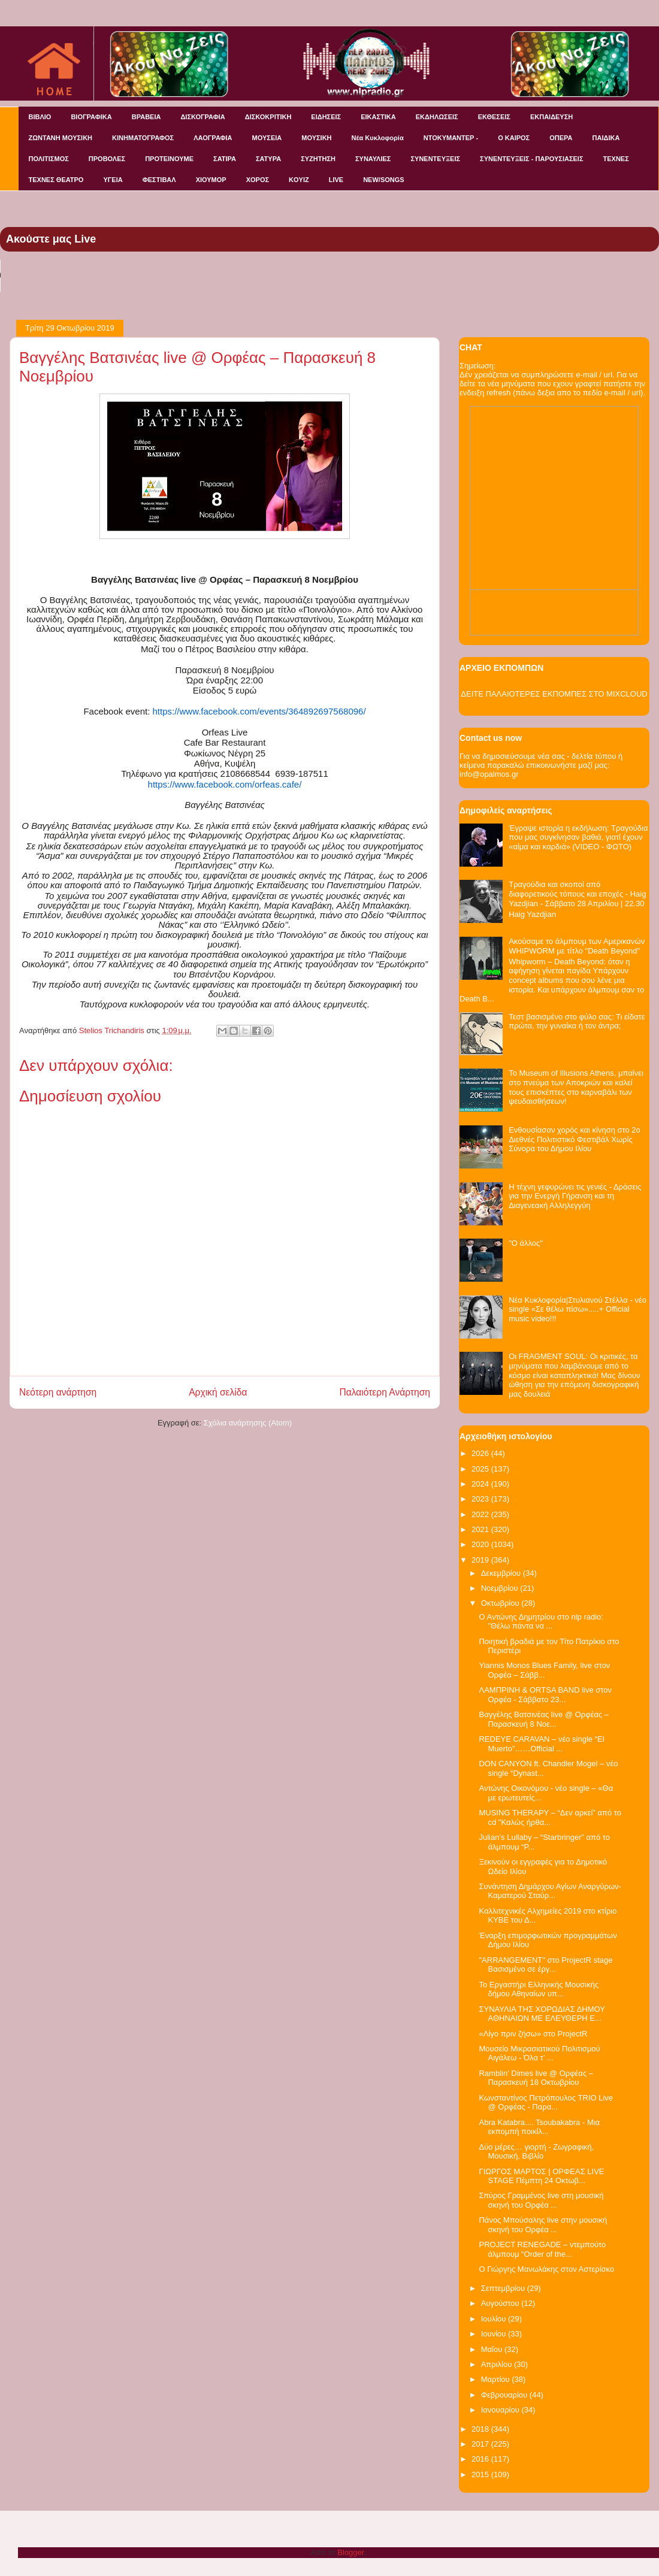 Image resolution: width=659 pixels, height=2576 pixels. What do you see at coordinates (451, 137) in the screenshot?
I see `ΝΤΟΚΥΜΑΝΤΕΡ -` at bounding box center [451, 137].